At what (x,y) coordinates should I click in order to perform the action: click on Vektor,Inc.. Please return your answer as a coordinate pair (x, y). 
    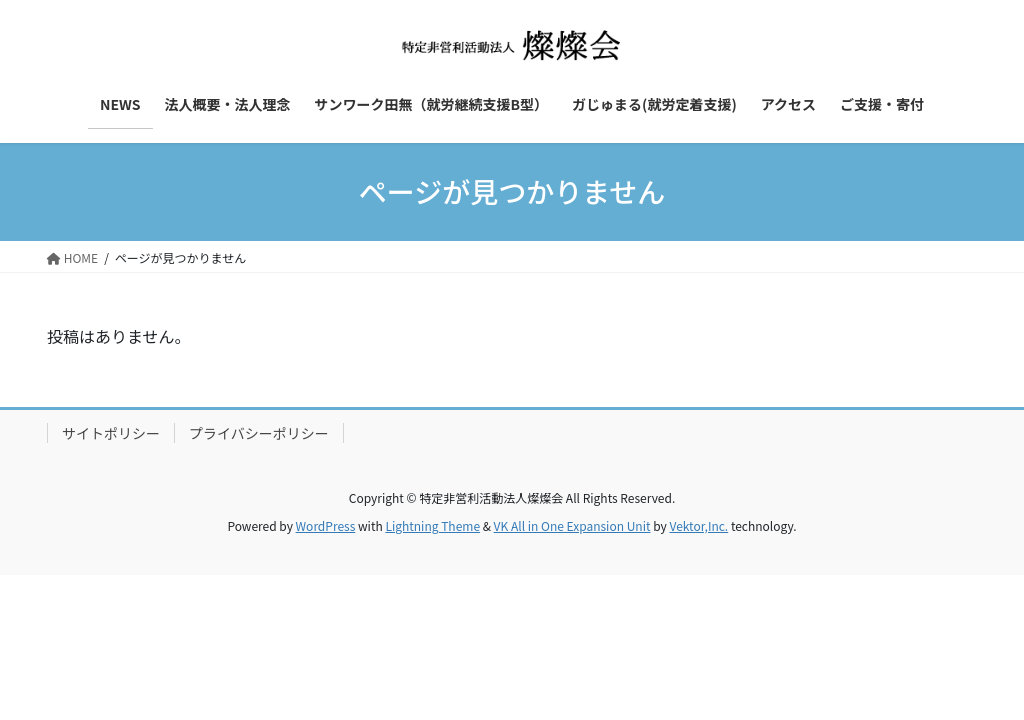
    Looking at the image, I should click on (698, 525).